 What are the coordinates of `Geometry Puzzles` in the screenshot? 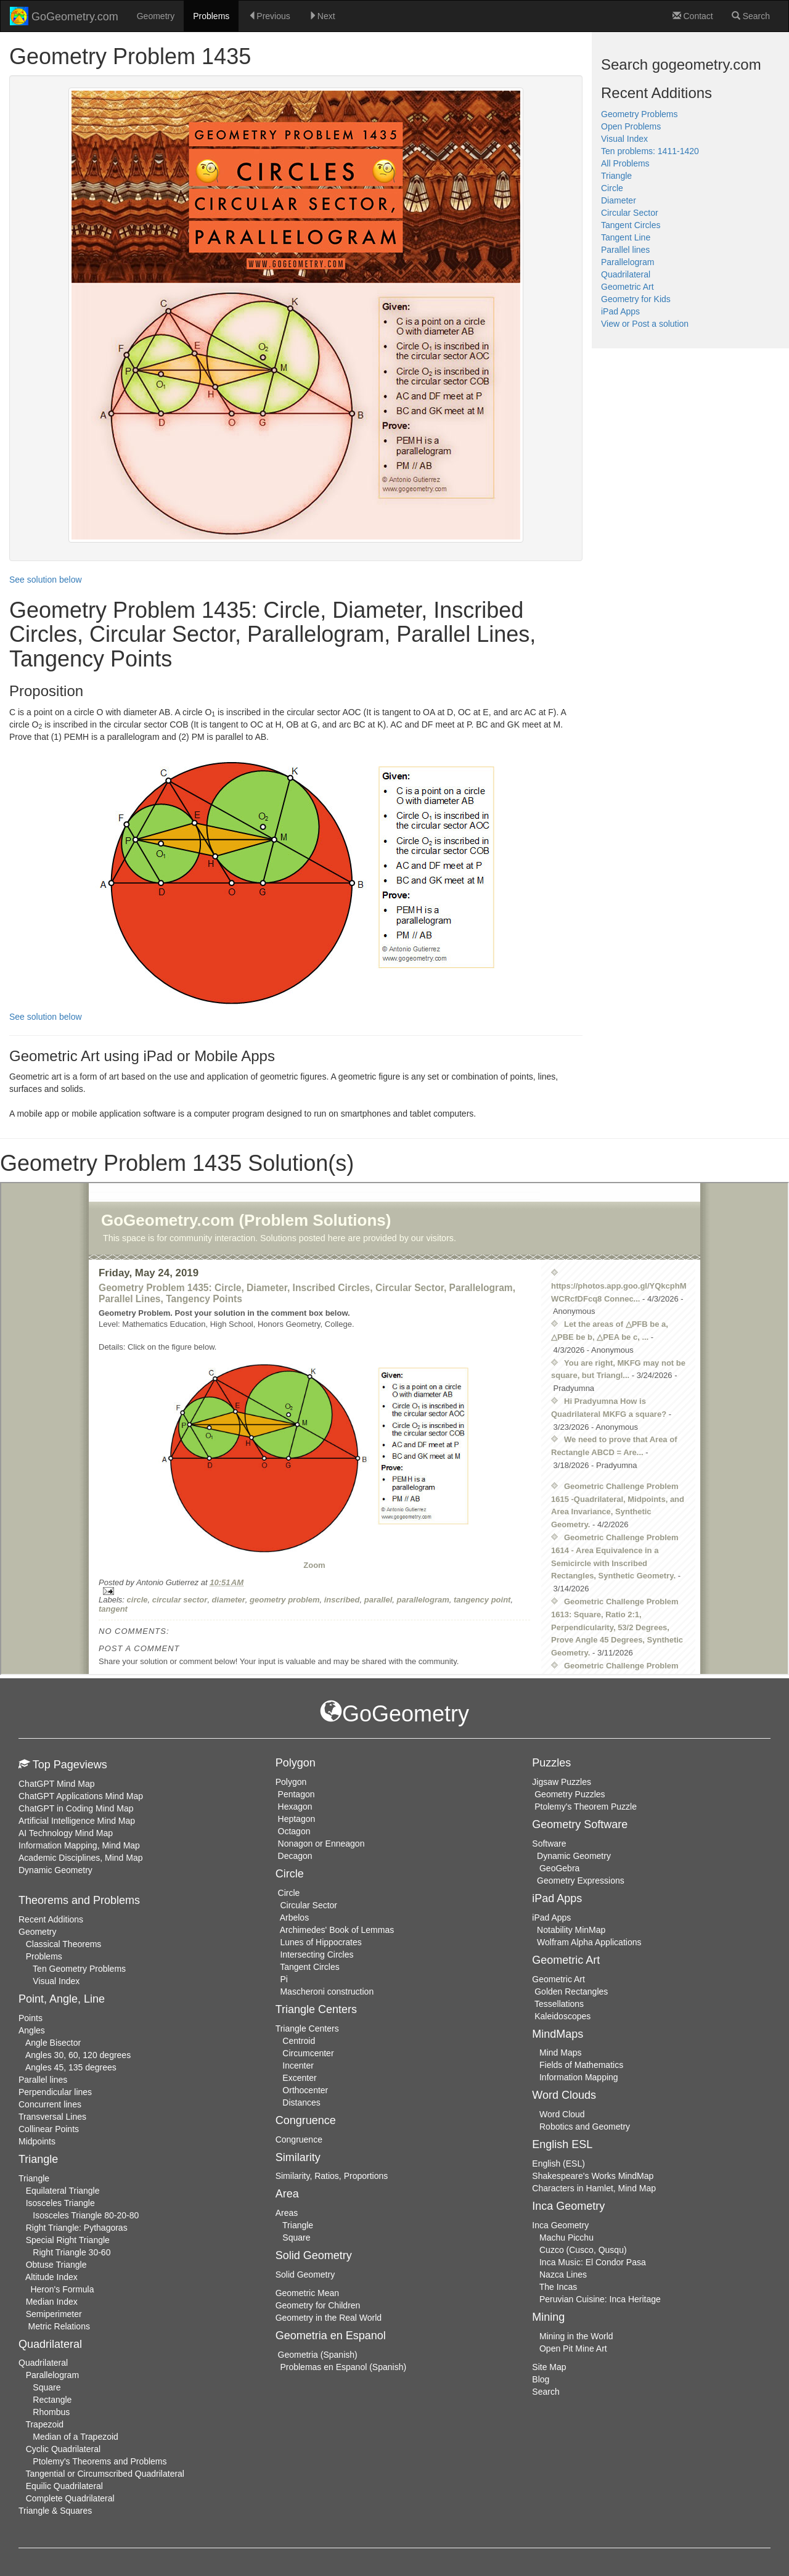 It's located at (569, 1794).